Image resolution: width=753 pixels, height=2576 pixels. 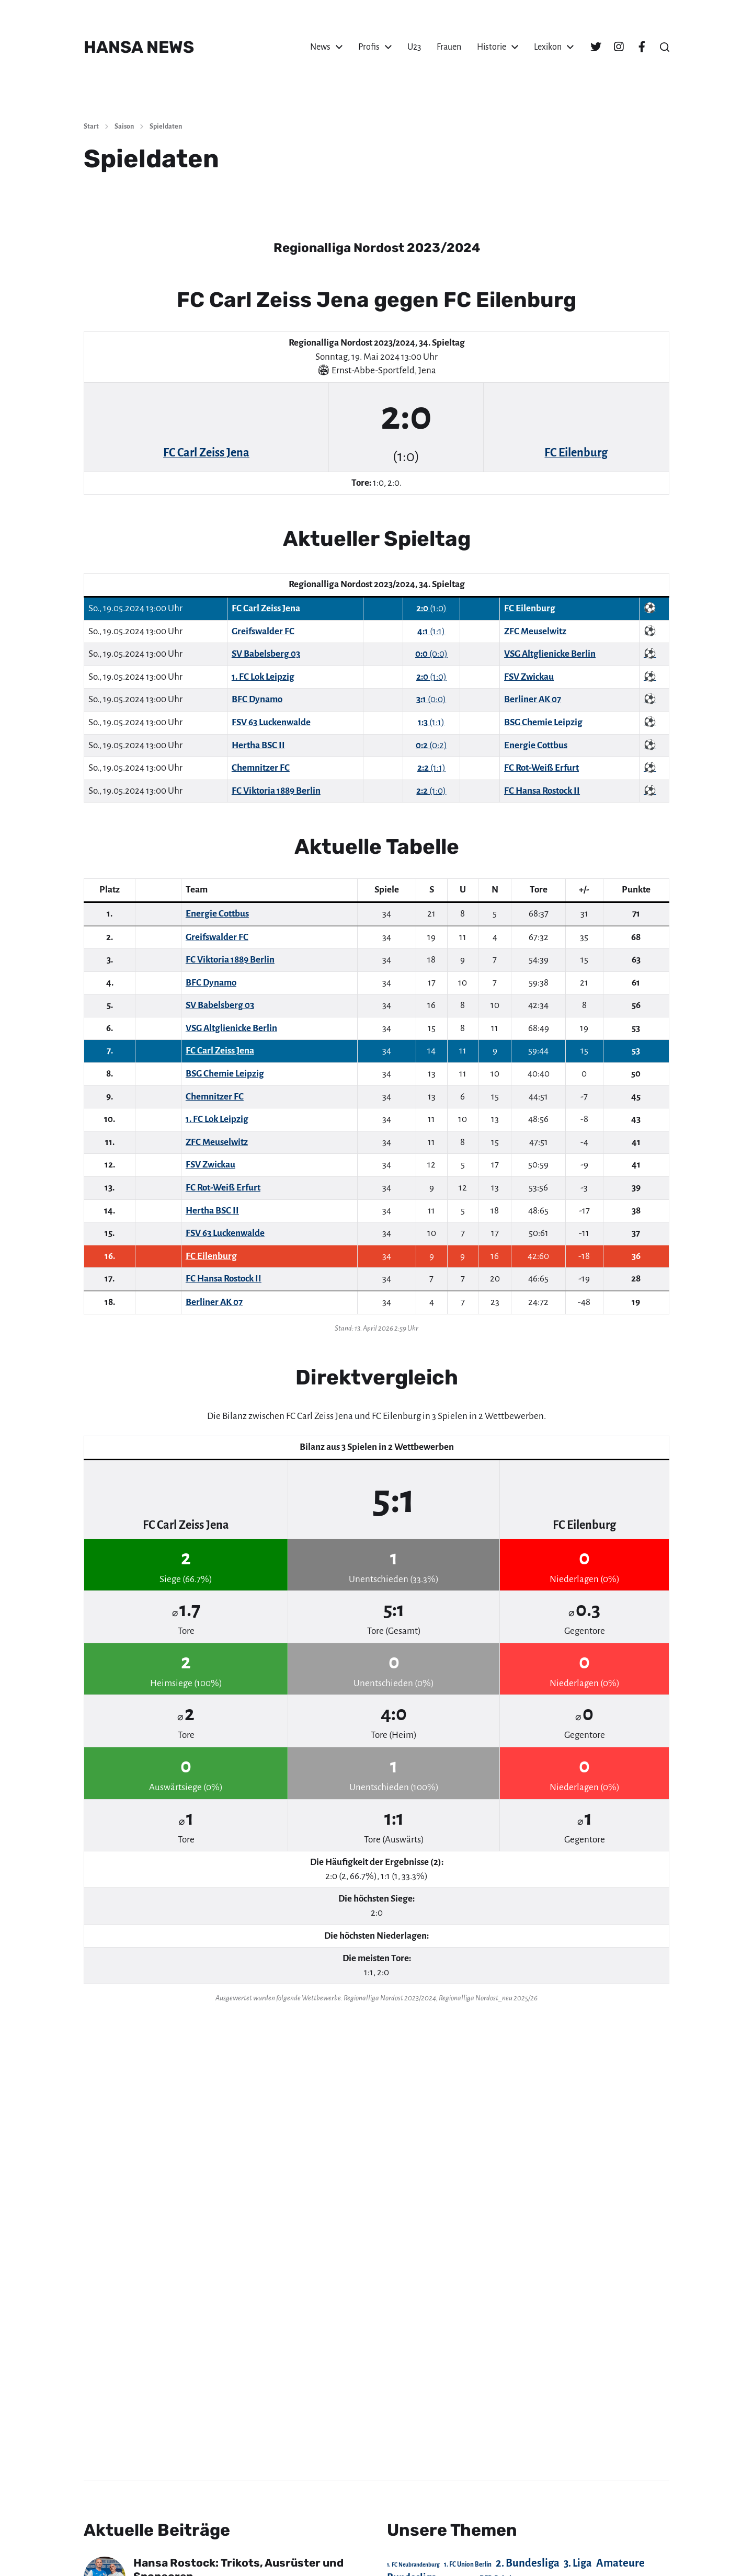 What do you see at coordinates (491, 47) in the screenshot?
I see `Historie` at bounding box center [491, 47].